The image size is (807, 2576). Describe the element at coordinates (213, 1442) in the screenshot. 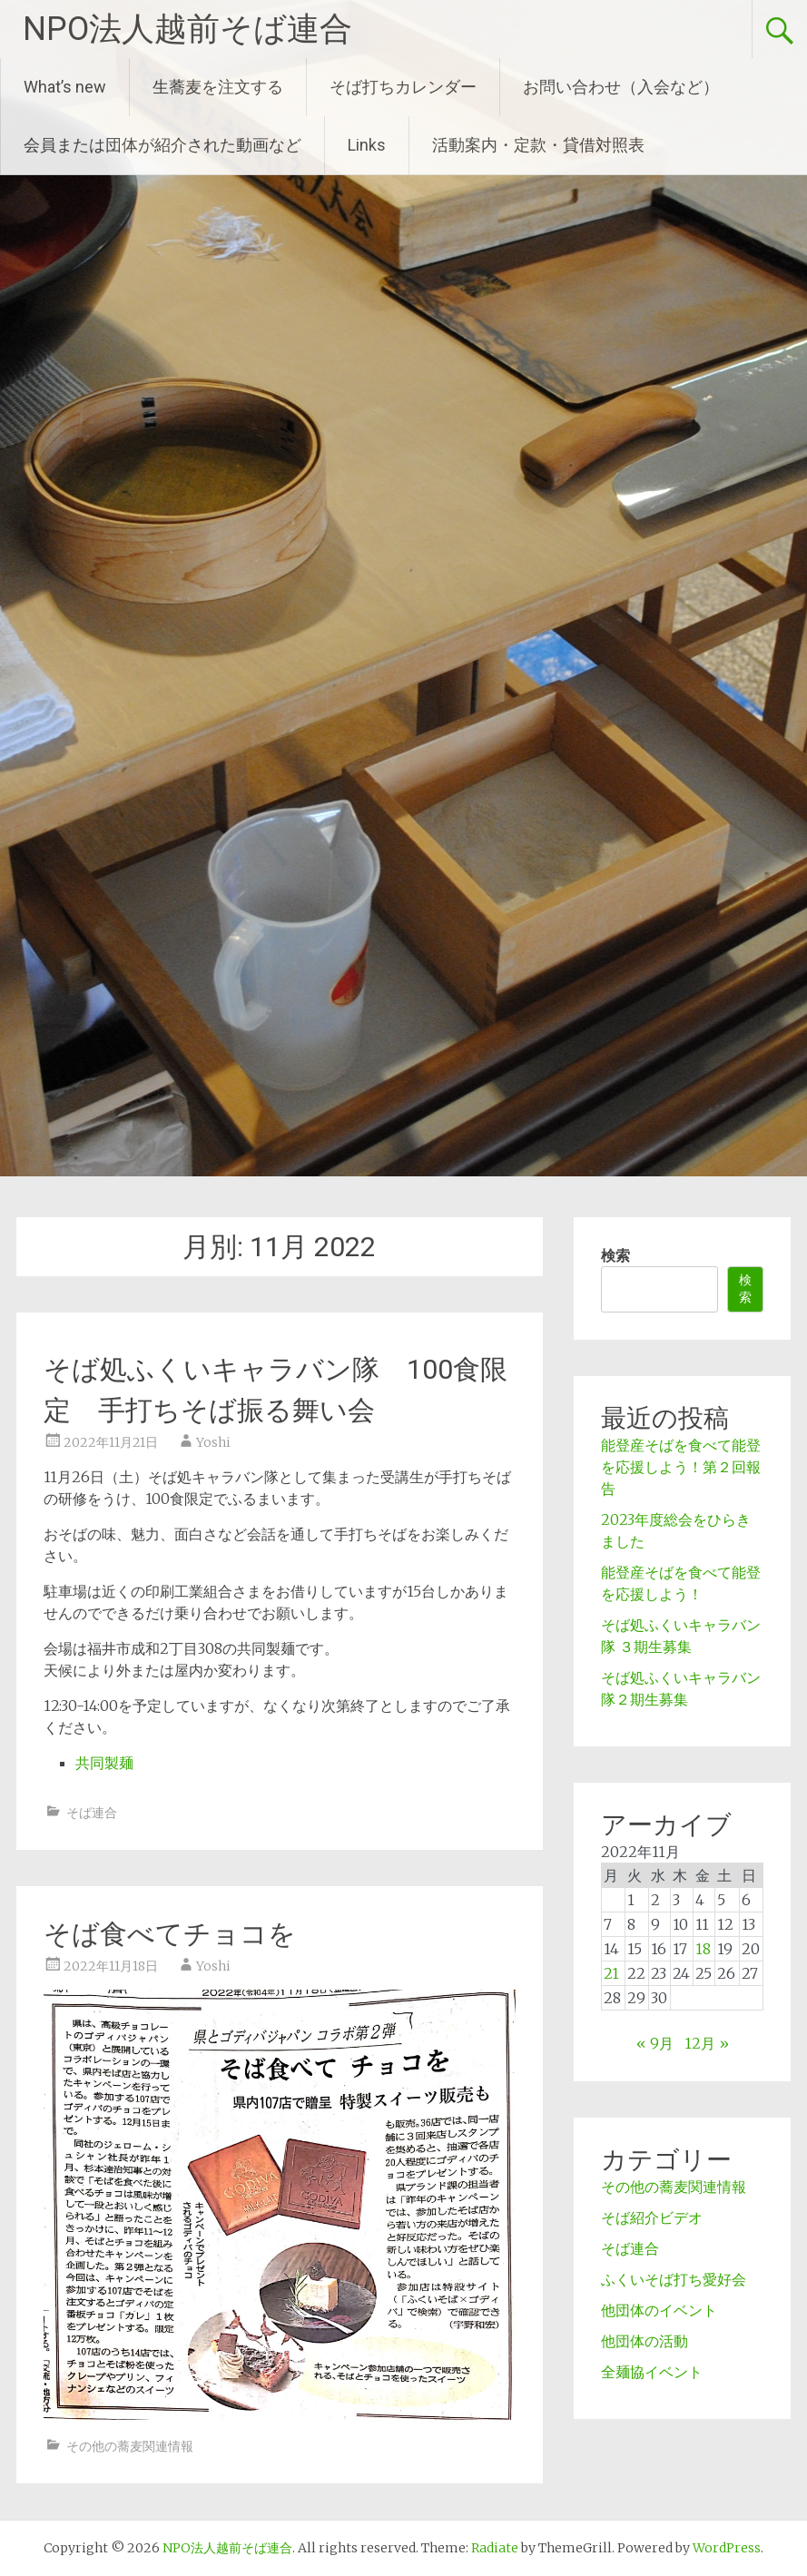

I see `Yoshi` at that location.